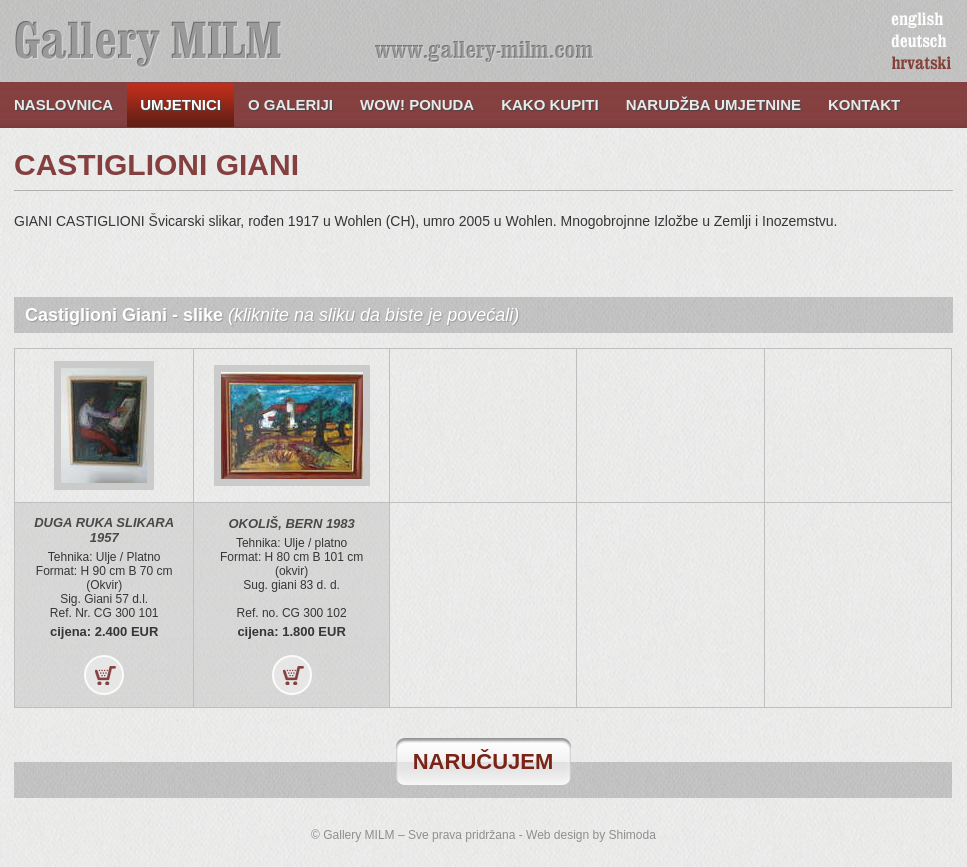  Describe the element at coordinates (483, 761) in the screenshot. I see `naručujem` at that location.